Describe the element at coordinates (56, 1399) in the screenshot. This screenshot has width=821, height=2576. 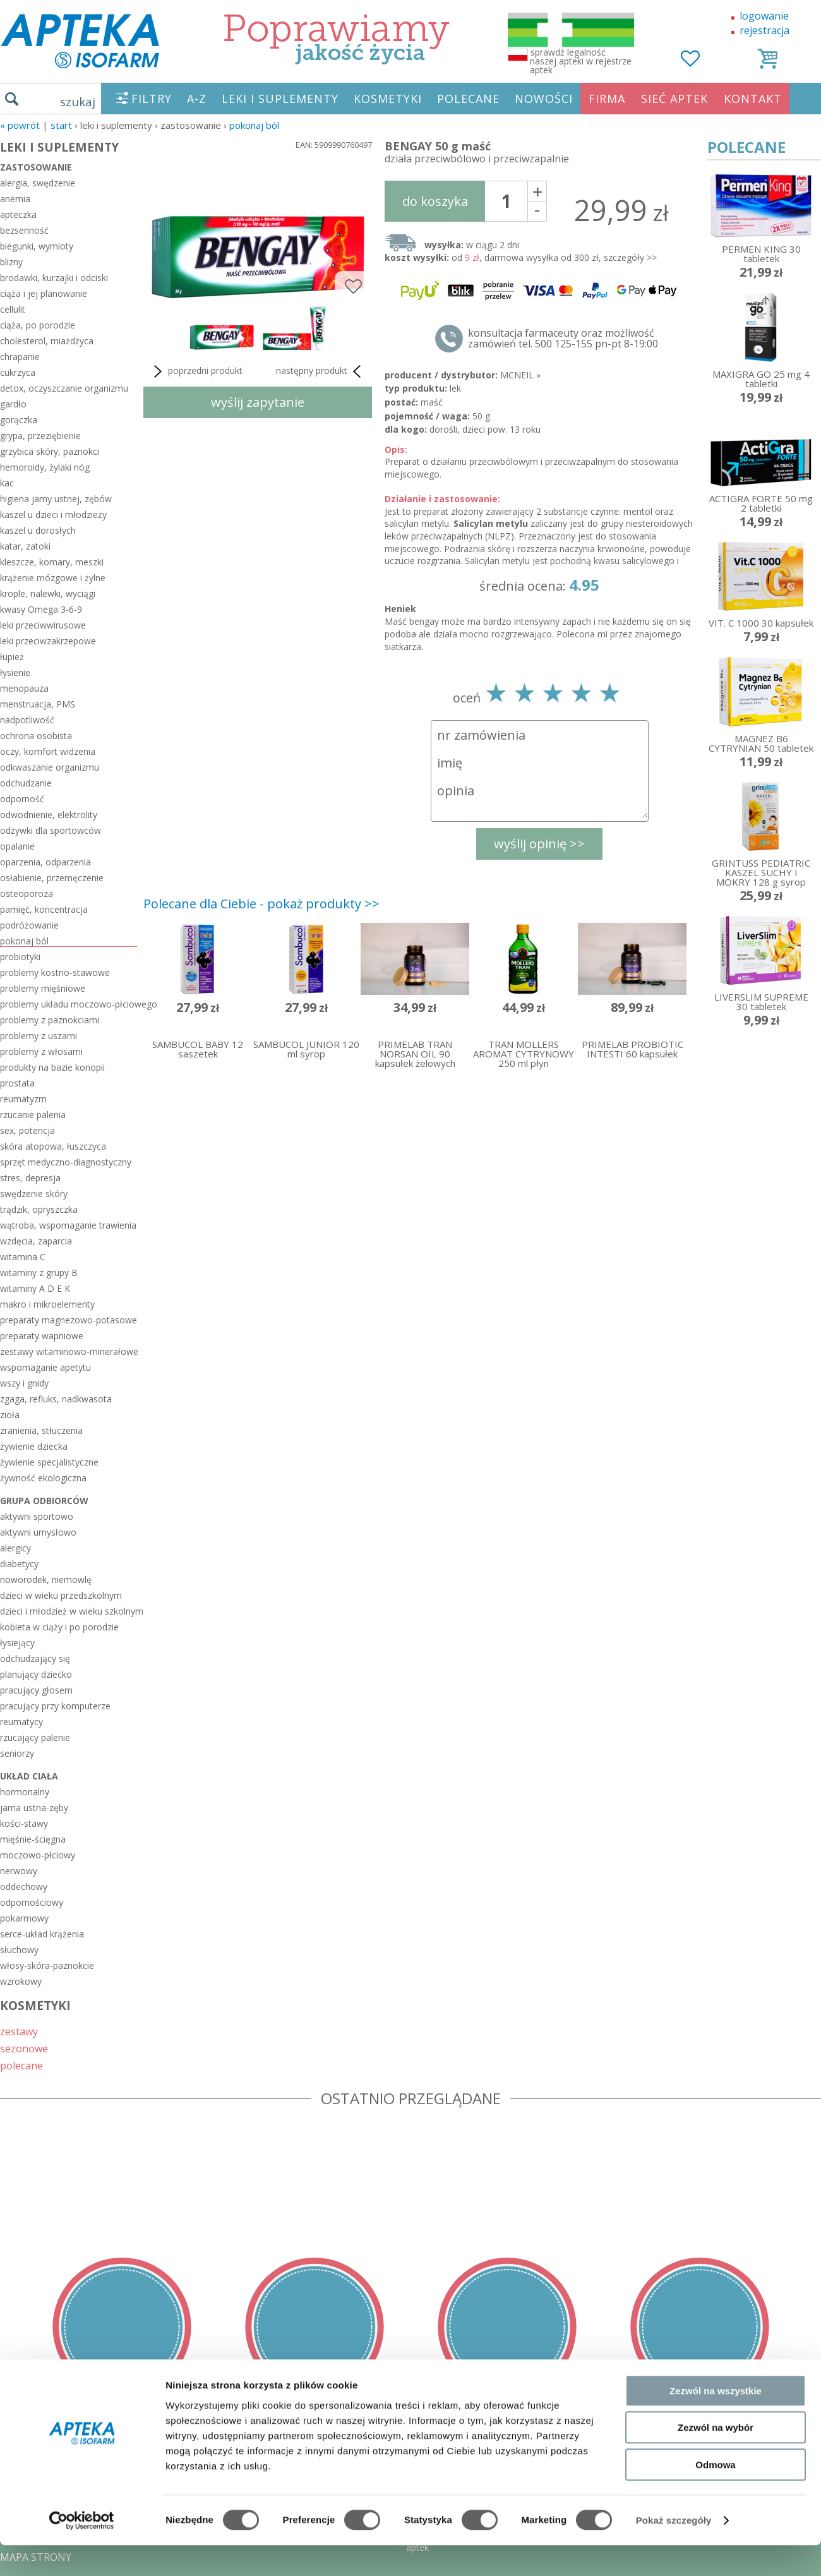
I see `zgaga, refluks, nadkwasota` at that location.